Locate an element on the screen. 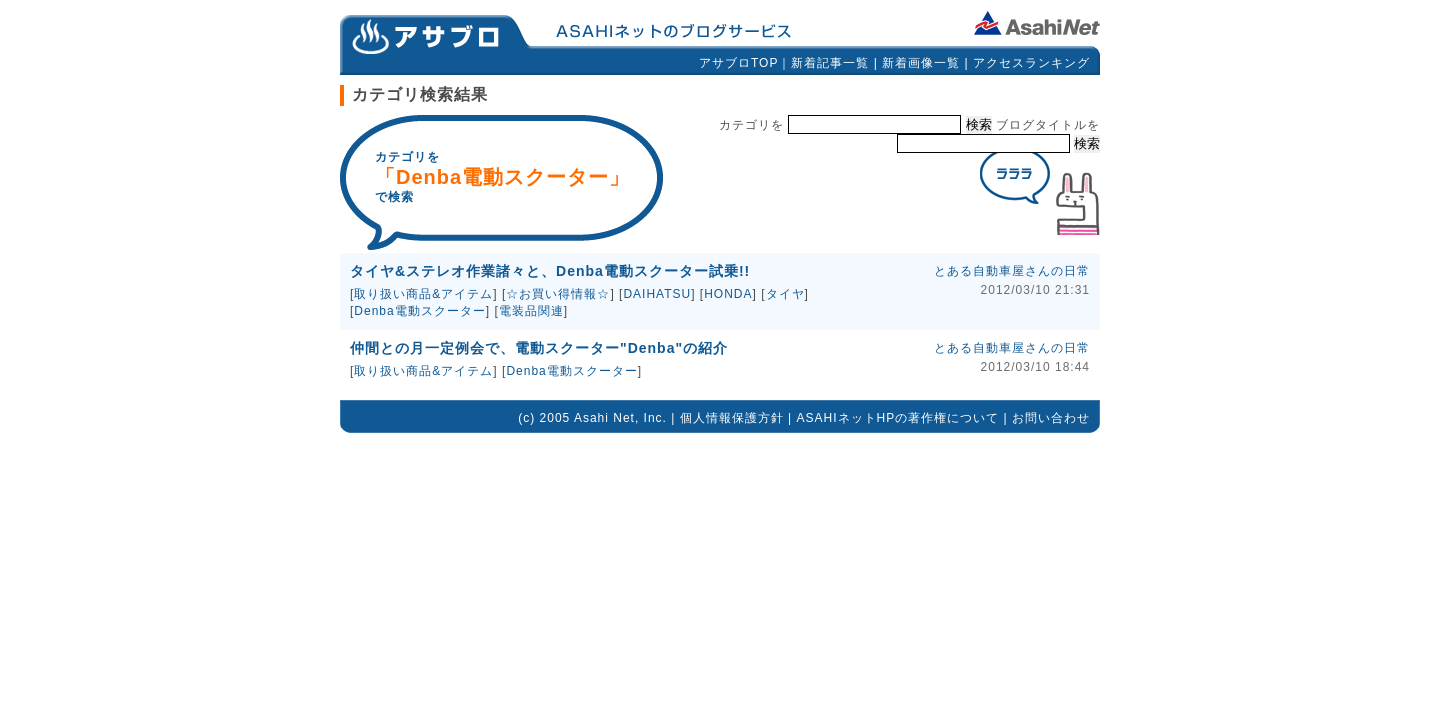  DAIHATSU is located at coordinates (657, 294).